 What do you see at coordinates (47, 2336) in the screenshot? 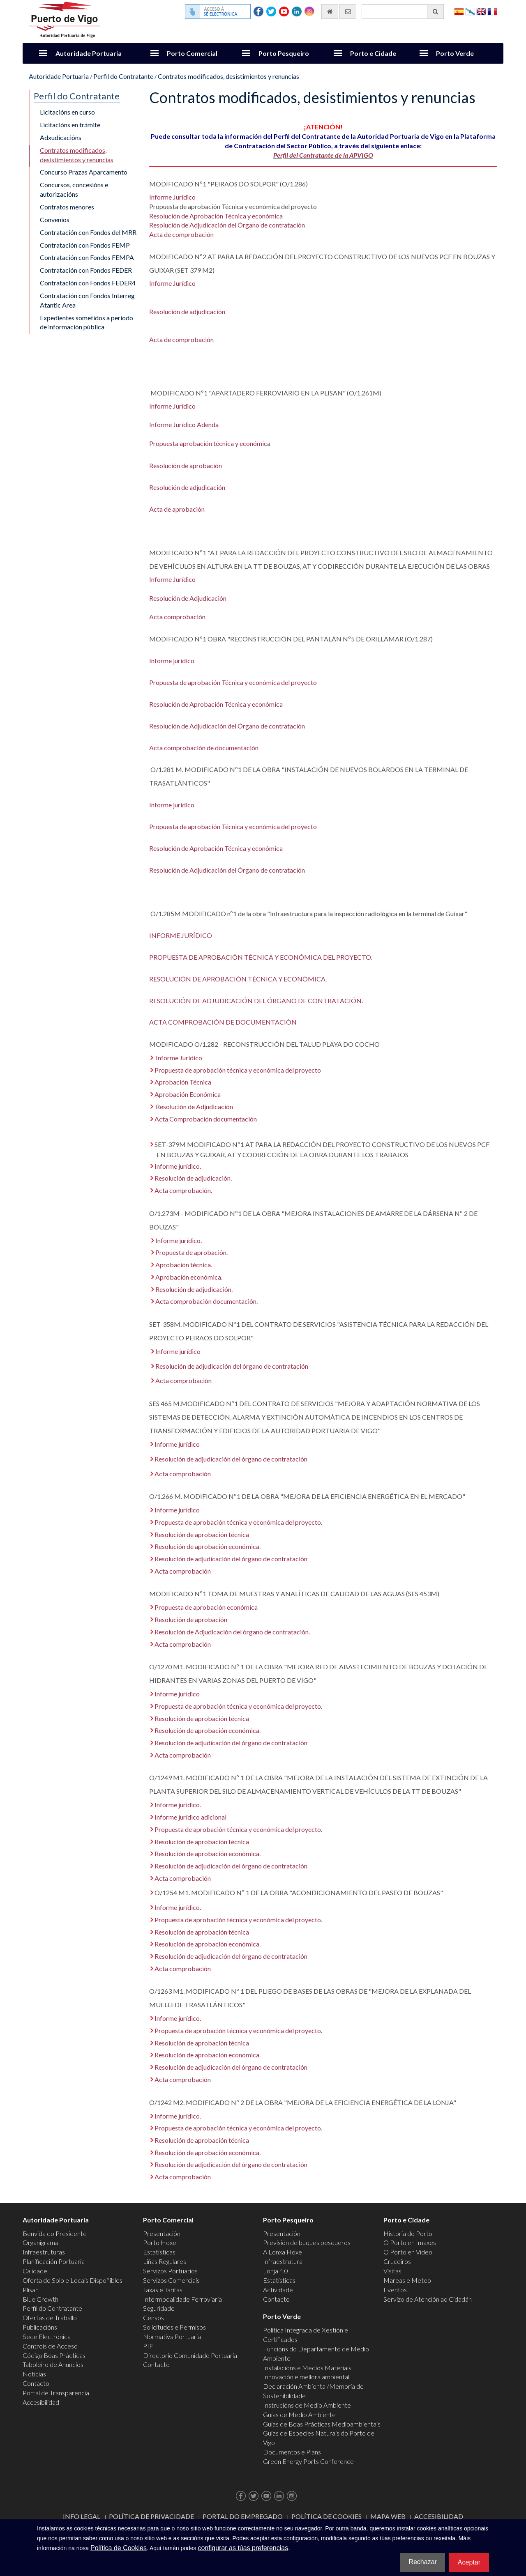
I see `Sede Electrónica` at bounding box center [47, 2336].